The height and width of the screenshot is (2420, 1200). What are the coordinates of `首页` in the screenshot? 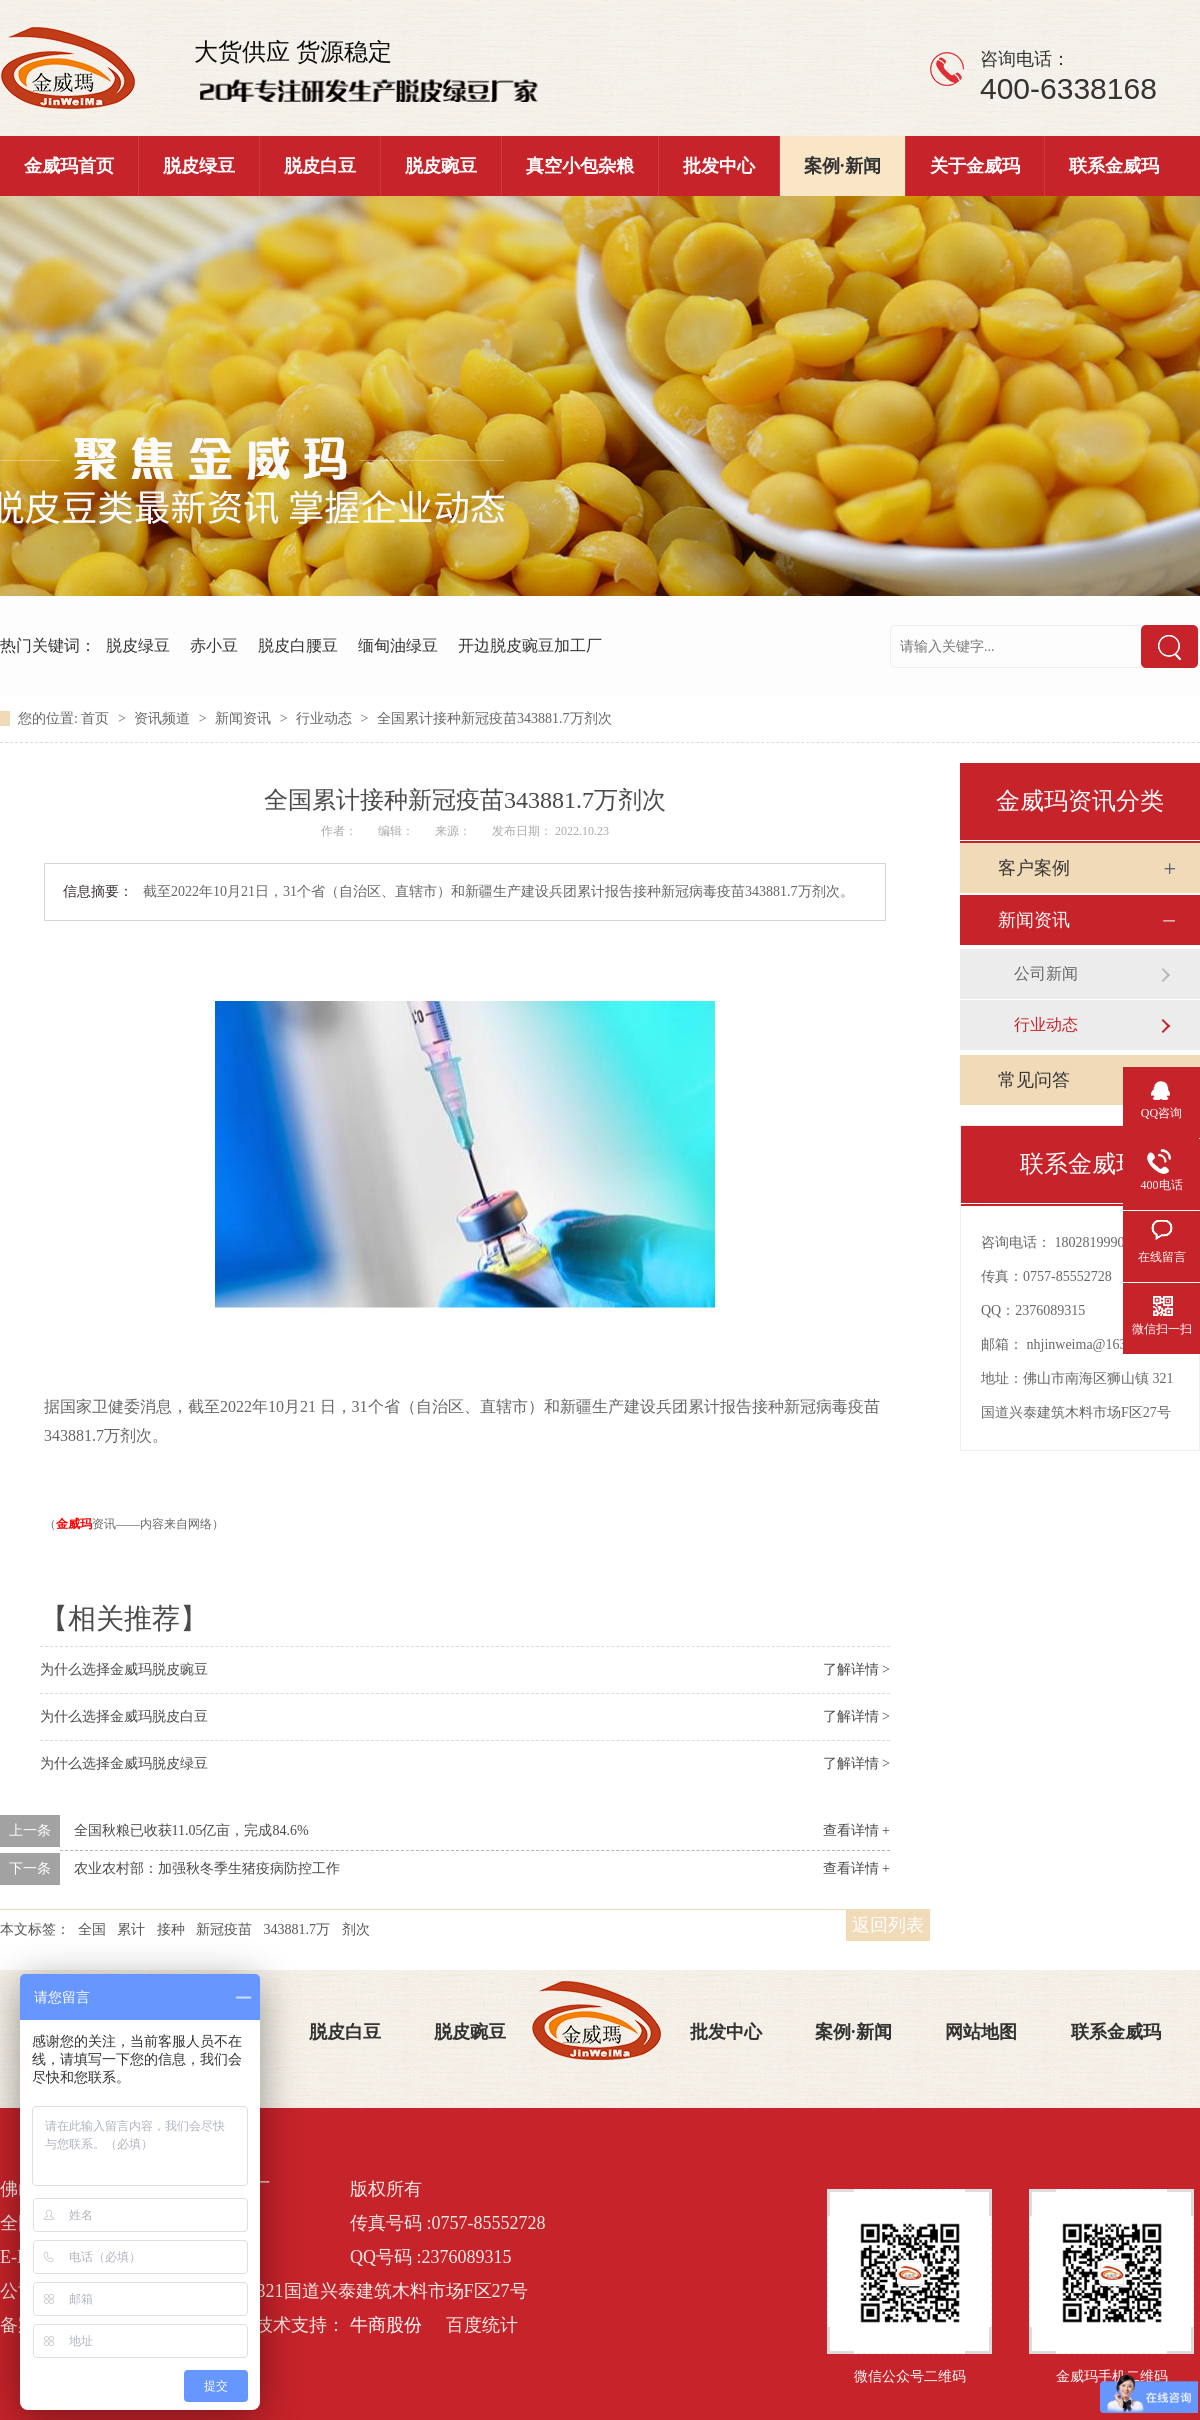 It's located at (97, 718).